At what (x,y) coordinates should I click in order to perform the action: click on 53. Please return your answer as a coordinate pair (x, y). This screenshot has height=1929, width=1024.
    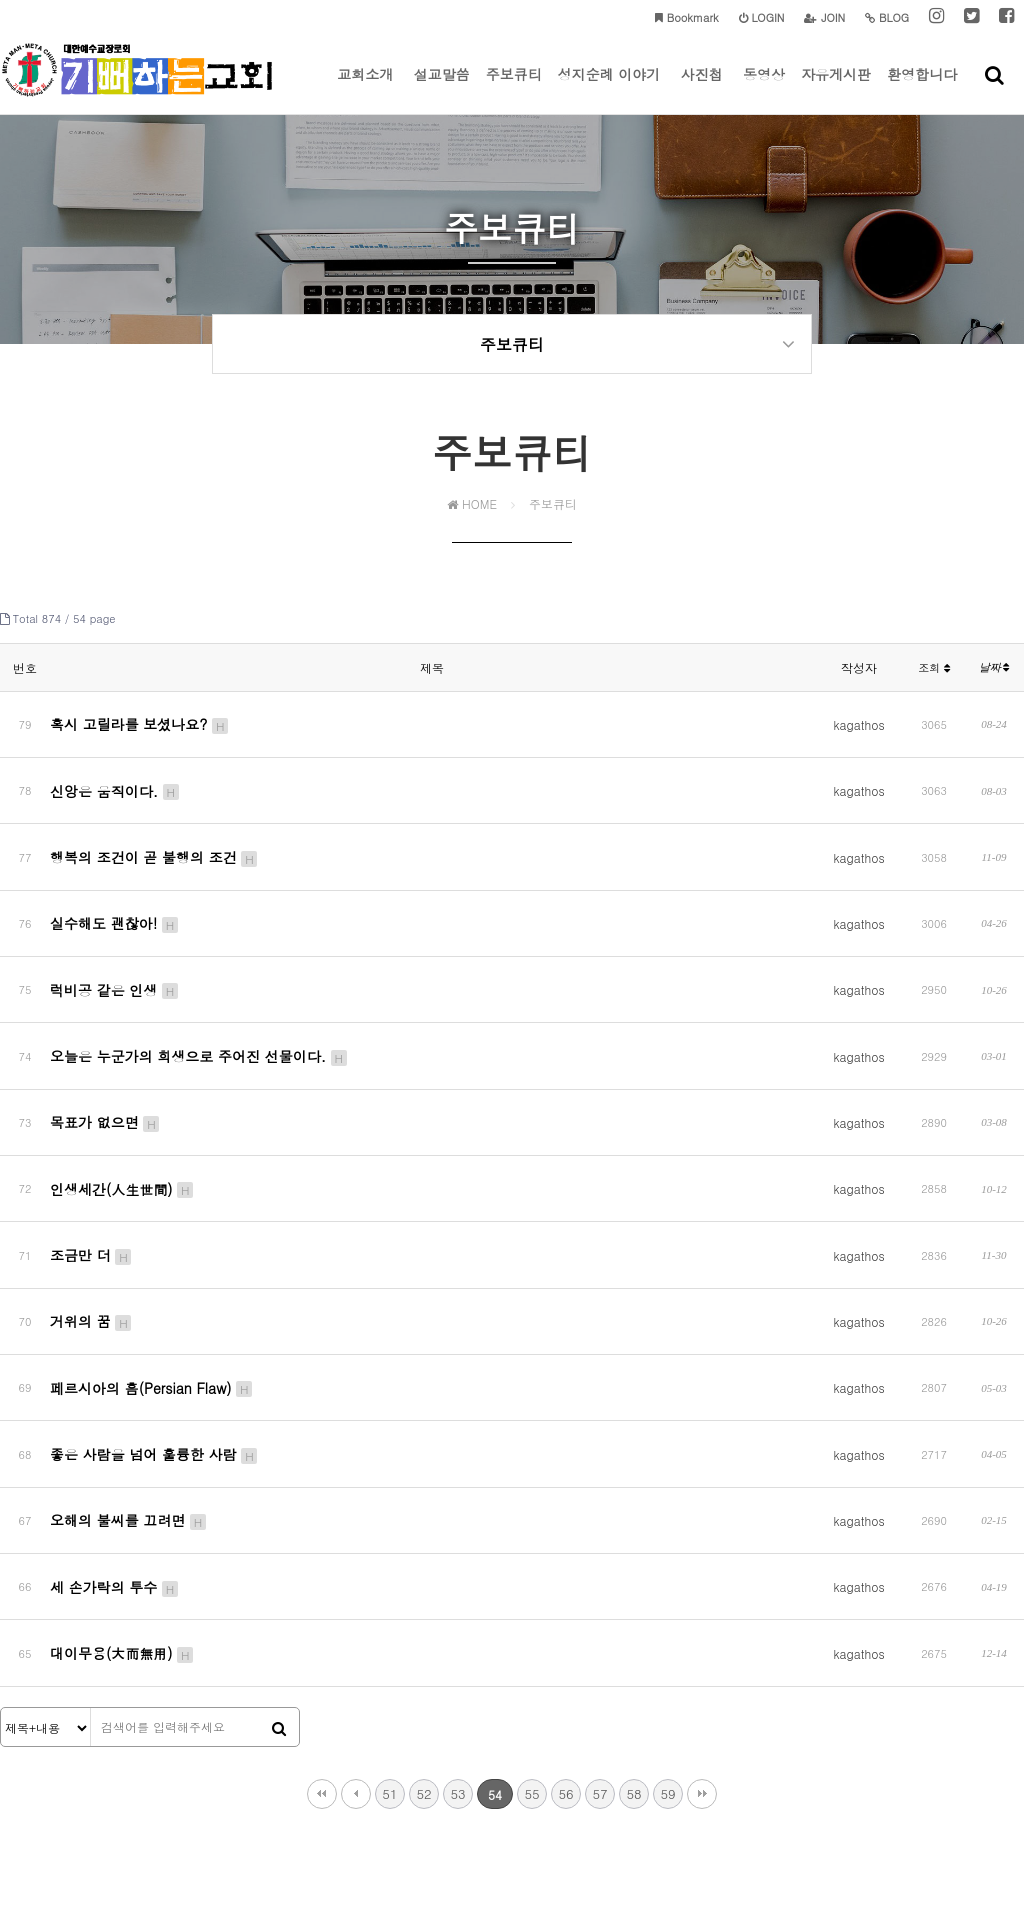
    Looking at the image, I should click on (457, 1576).